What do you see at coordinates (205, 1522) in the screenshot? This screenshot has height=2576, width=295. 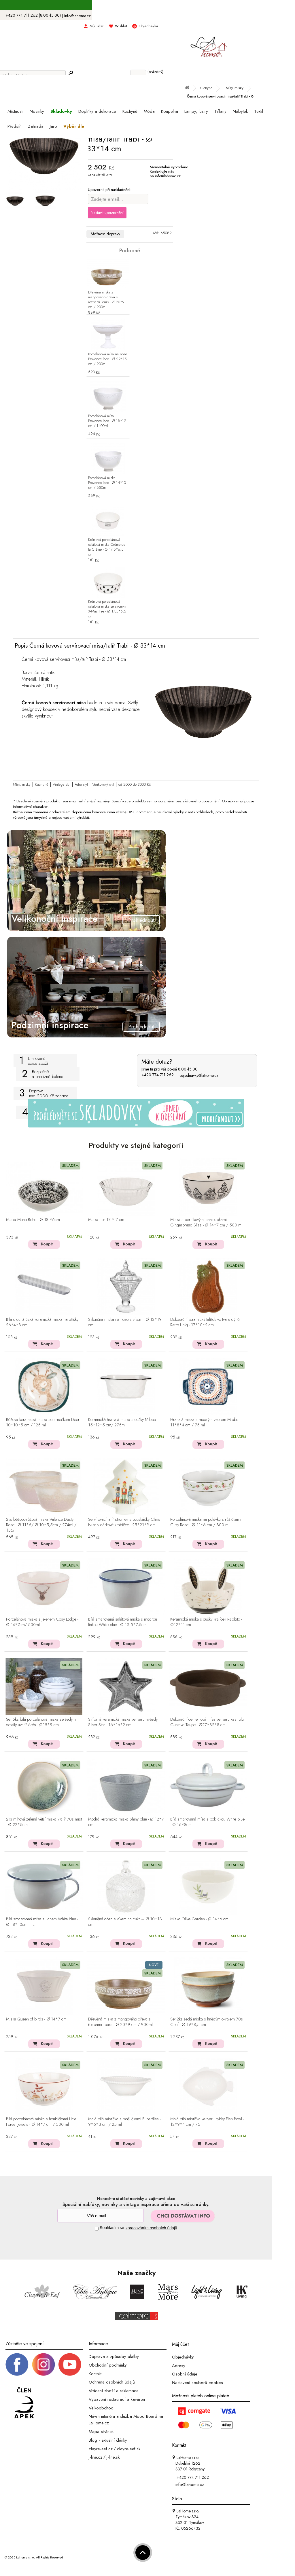 I see `Porcelánová miska na polévku s růžičkami Cutty Rose - ∅ 11*6 cm / 300 ml` at bounding box center [205, 1522].